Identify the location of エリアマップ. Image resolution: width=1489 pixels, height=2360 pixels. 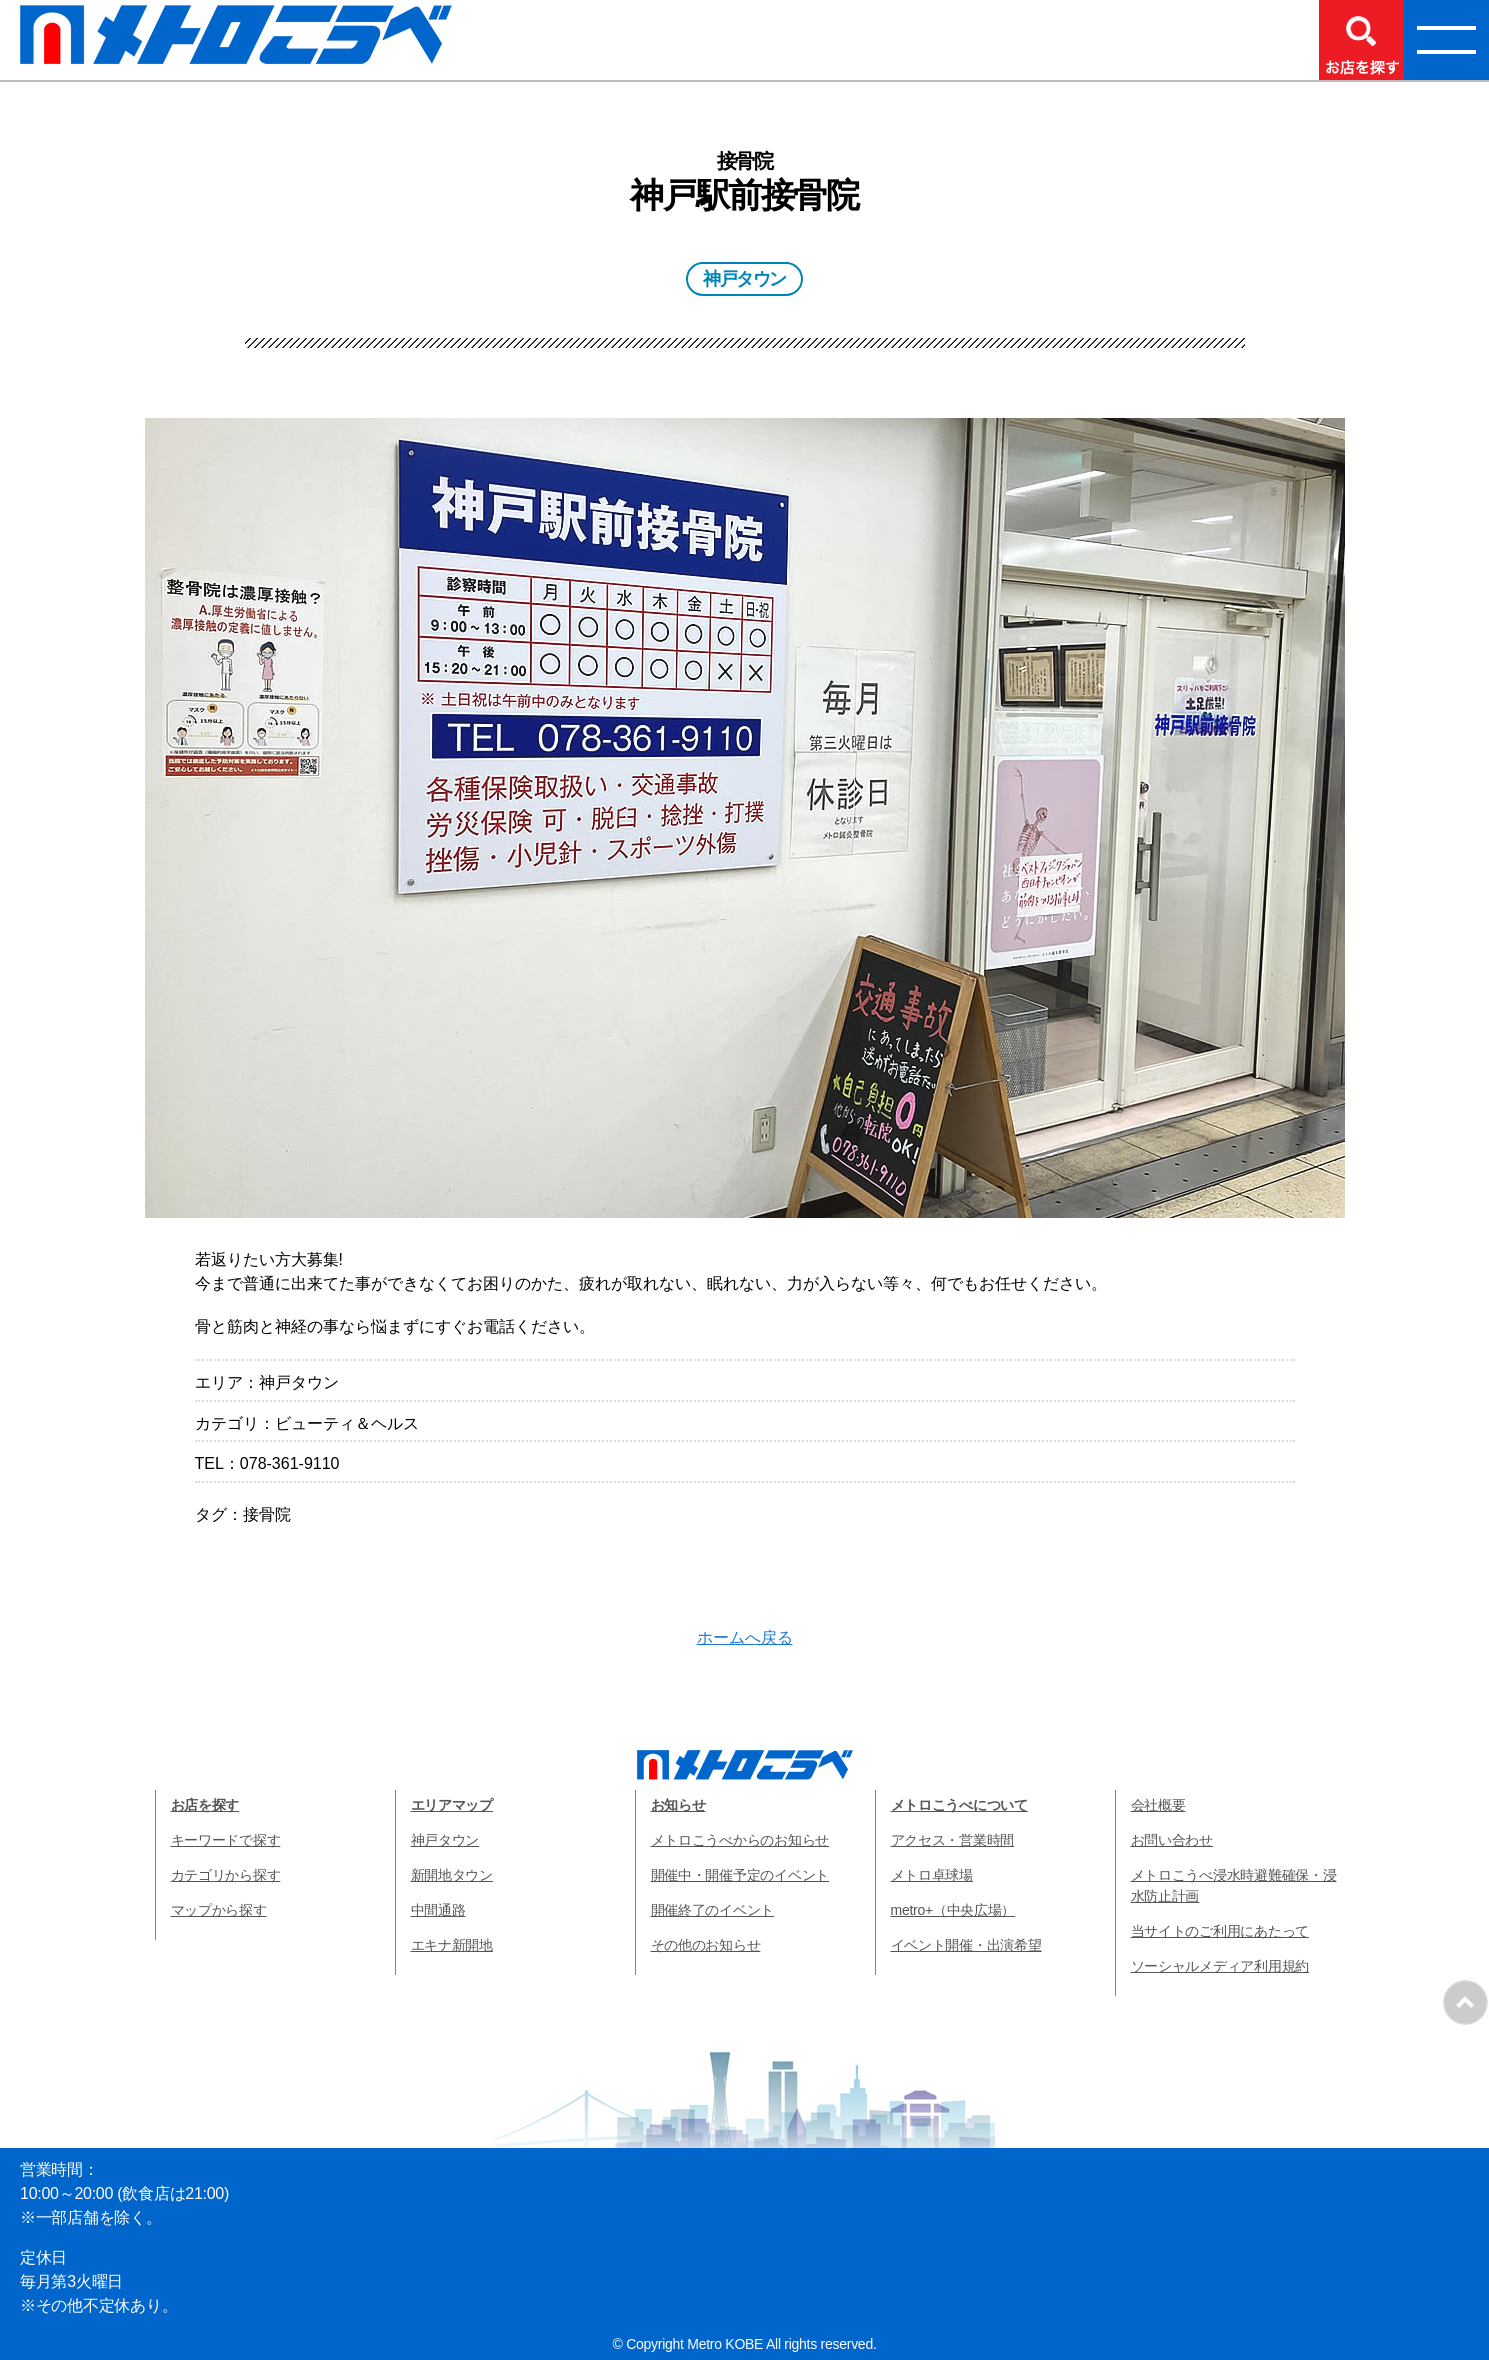
(452, 1805).